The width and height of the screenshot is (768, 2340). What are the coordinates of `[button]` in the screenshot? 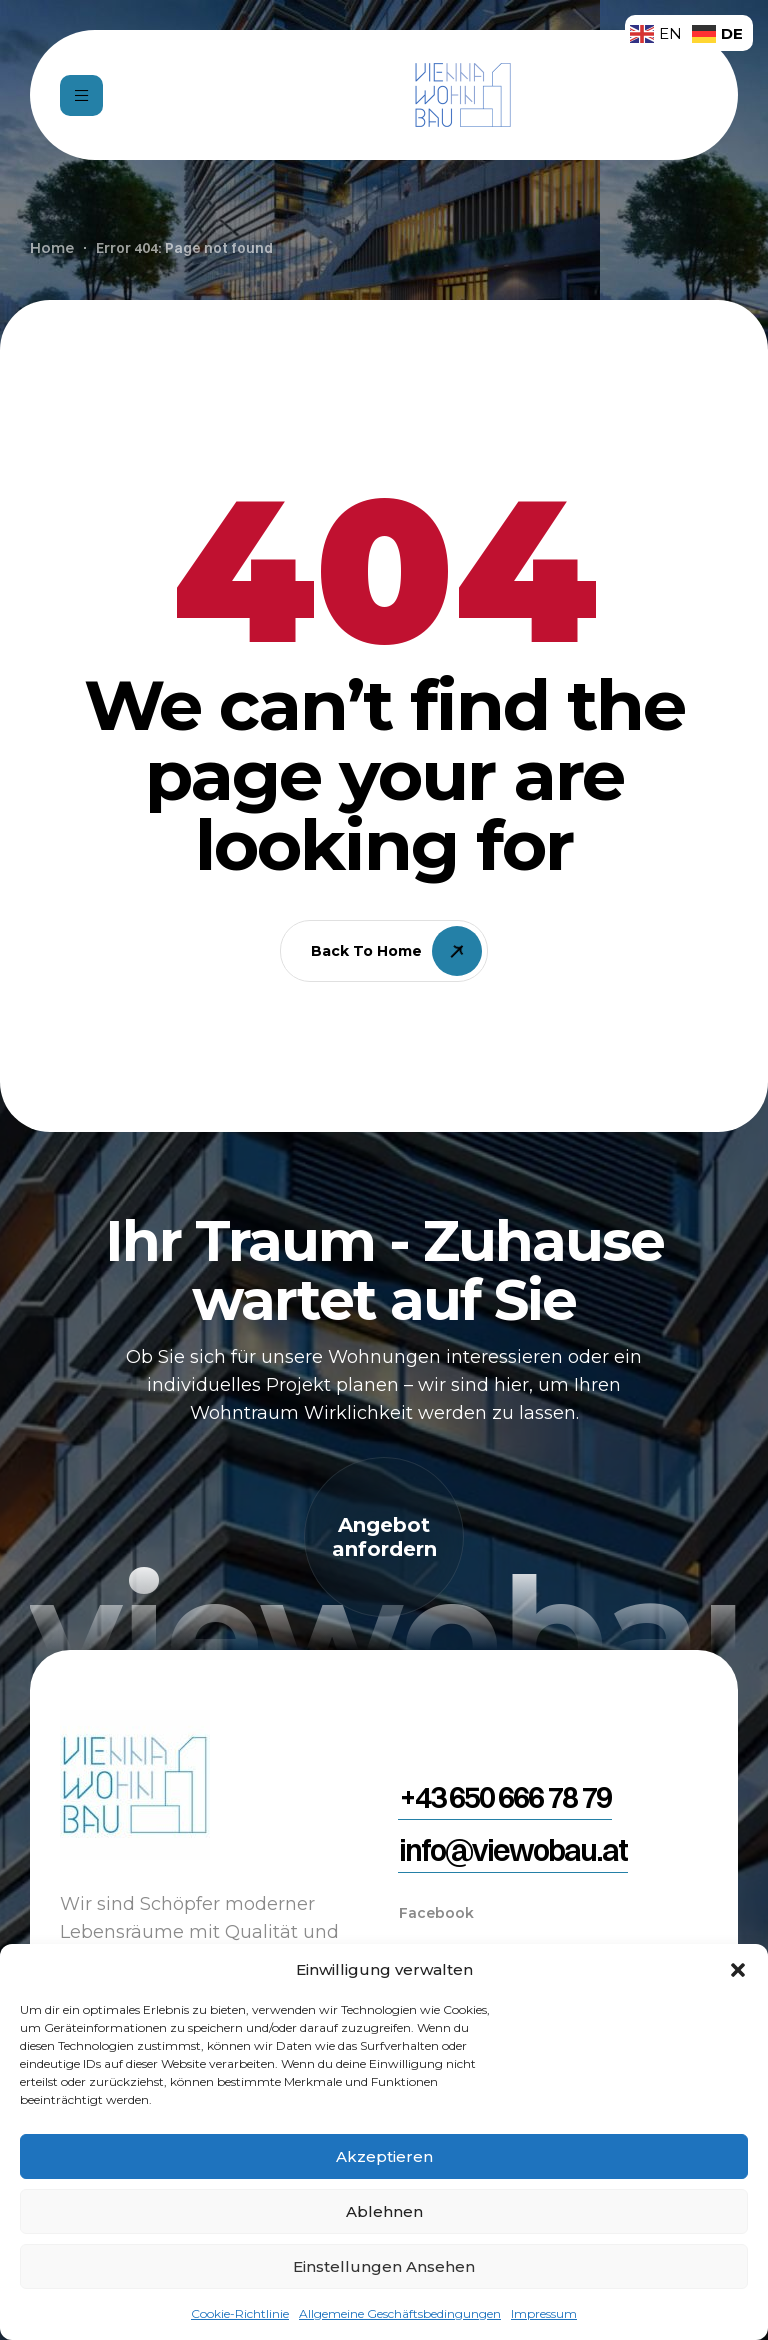 It's located at (738, 1970).